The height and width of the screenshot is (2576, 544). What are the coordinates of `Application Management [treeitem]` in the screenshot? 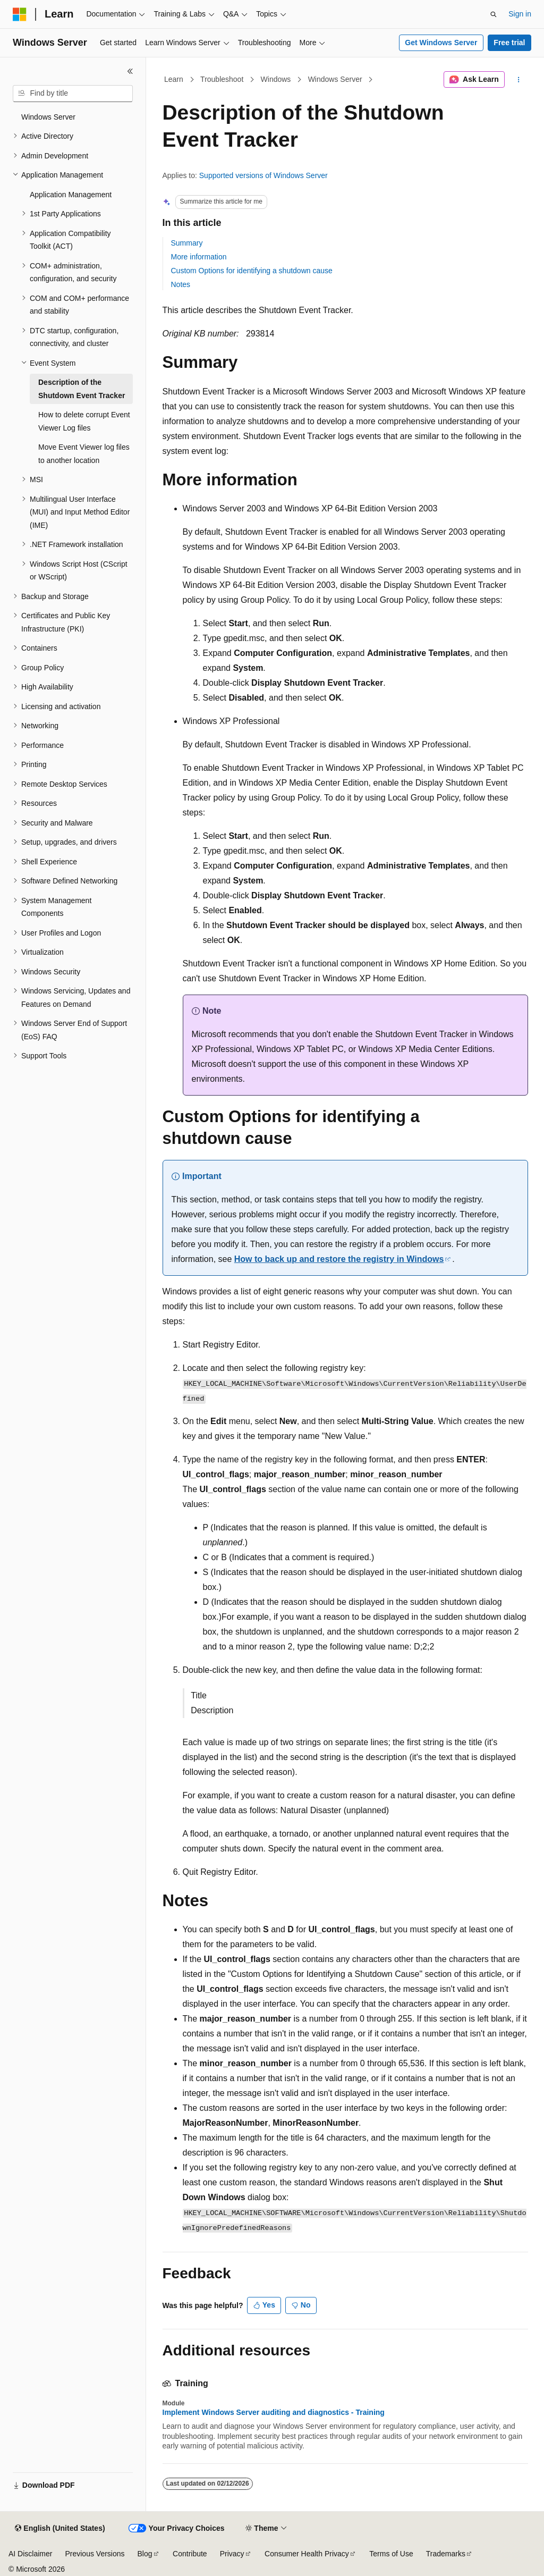 It's located at (71, 194).